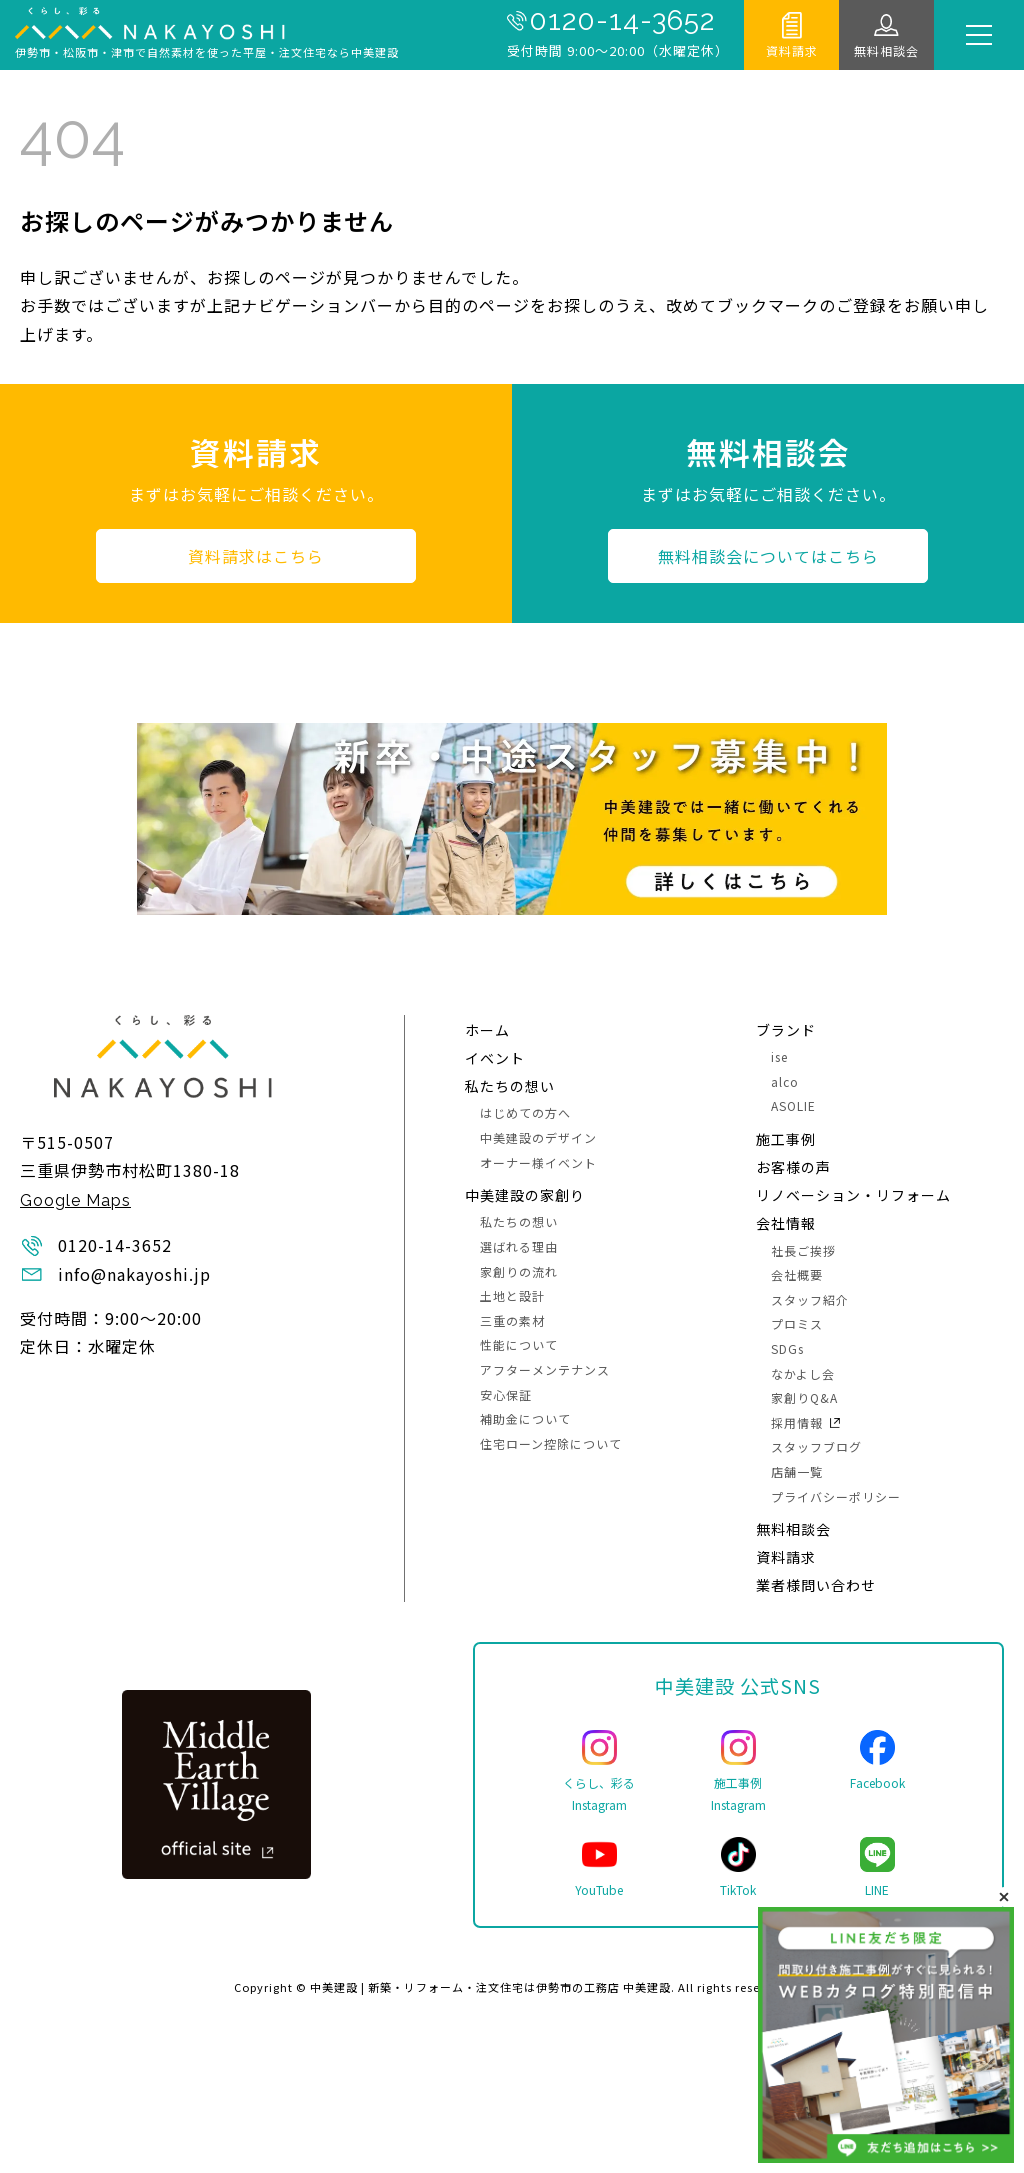 Image resolution: width=1024 pixels, height=2173 pixels. What do you see at coordinates (786, 1139) in the screenshot?
I see `施⼯事例` at bounding box center [786, 1139].